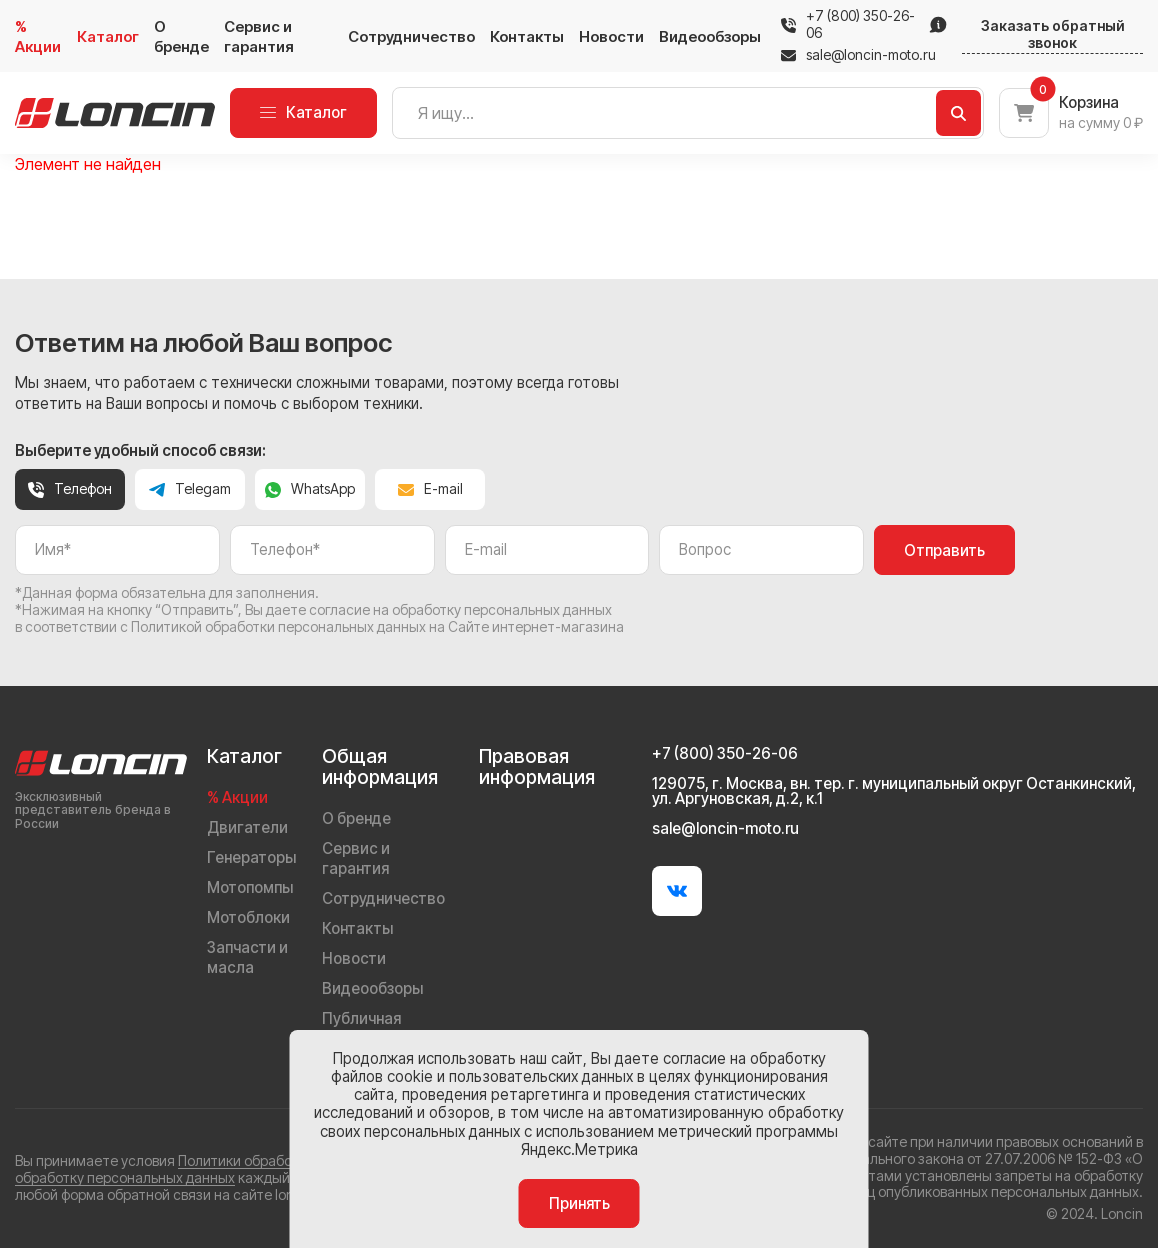 The image size is (1158, 1248). I want to click on Telegam, so click(190, 488).